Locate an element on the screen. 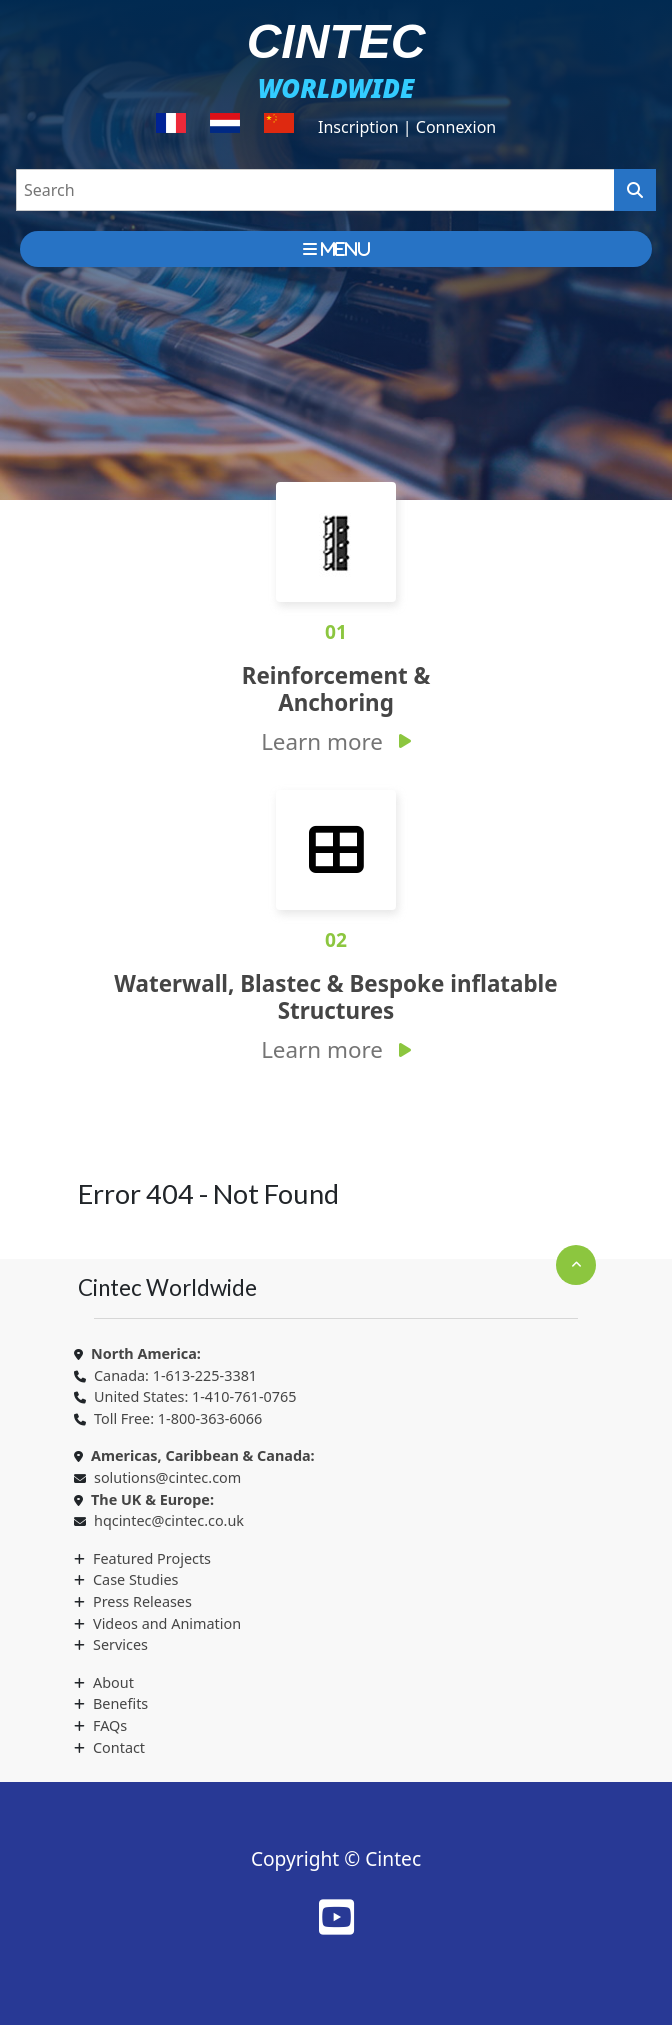 This screenshot has height=2025, width=672. United States: 1-410-761-0765 is located at coordinates (195, 1396).